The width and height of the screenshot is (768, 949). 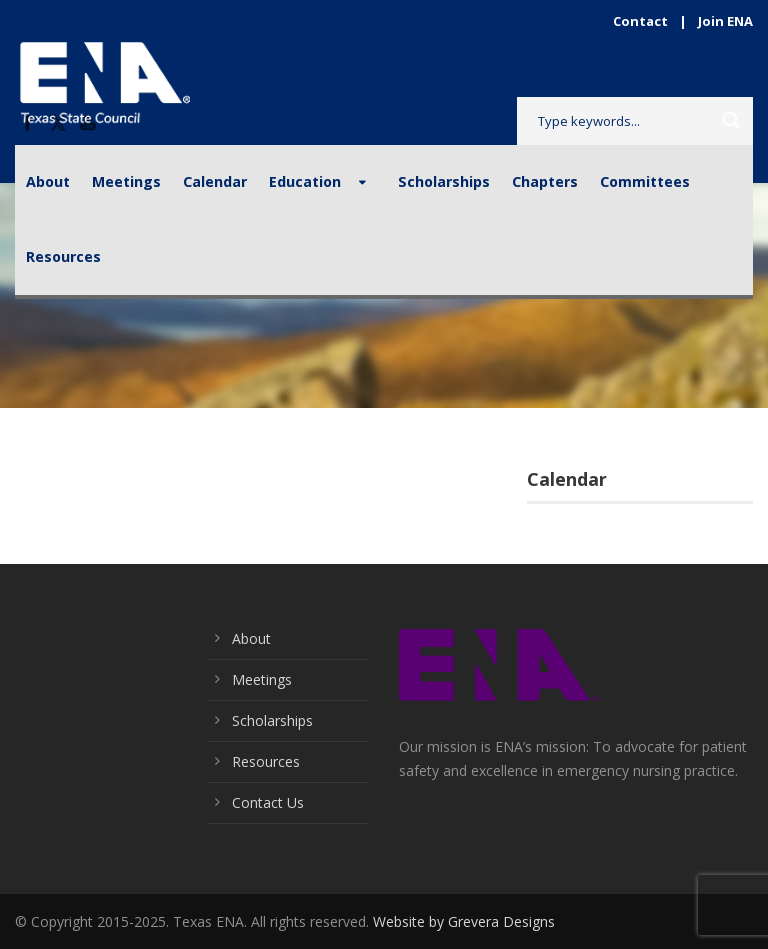 What do you see at coordinates (126, 181) in the screenshot?
I see `Meetings` at bounding box center [126, 181].